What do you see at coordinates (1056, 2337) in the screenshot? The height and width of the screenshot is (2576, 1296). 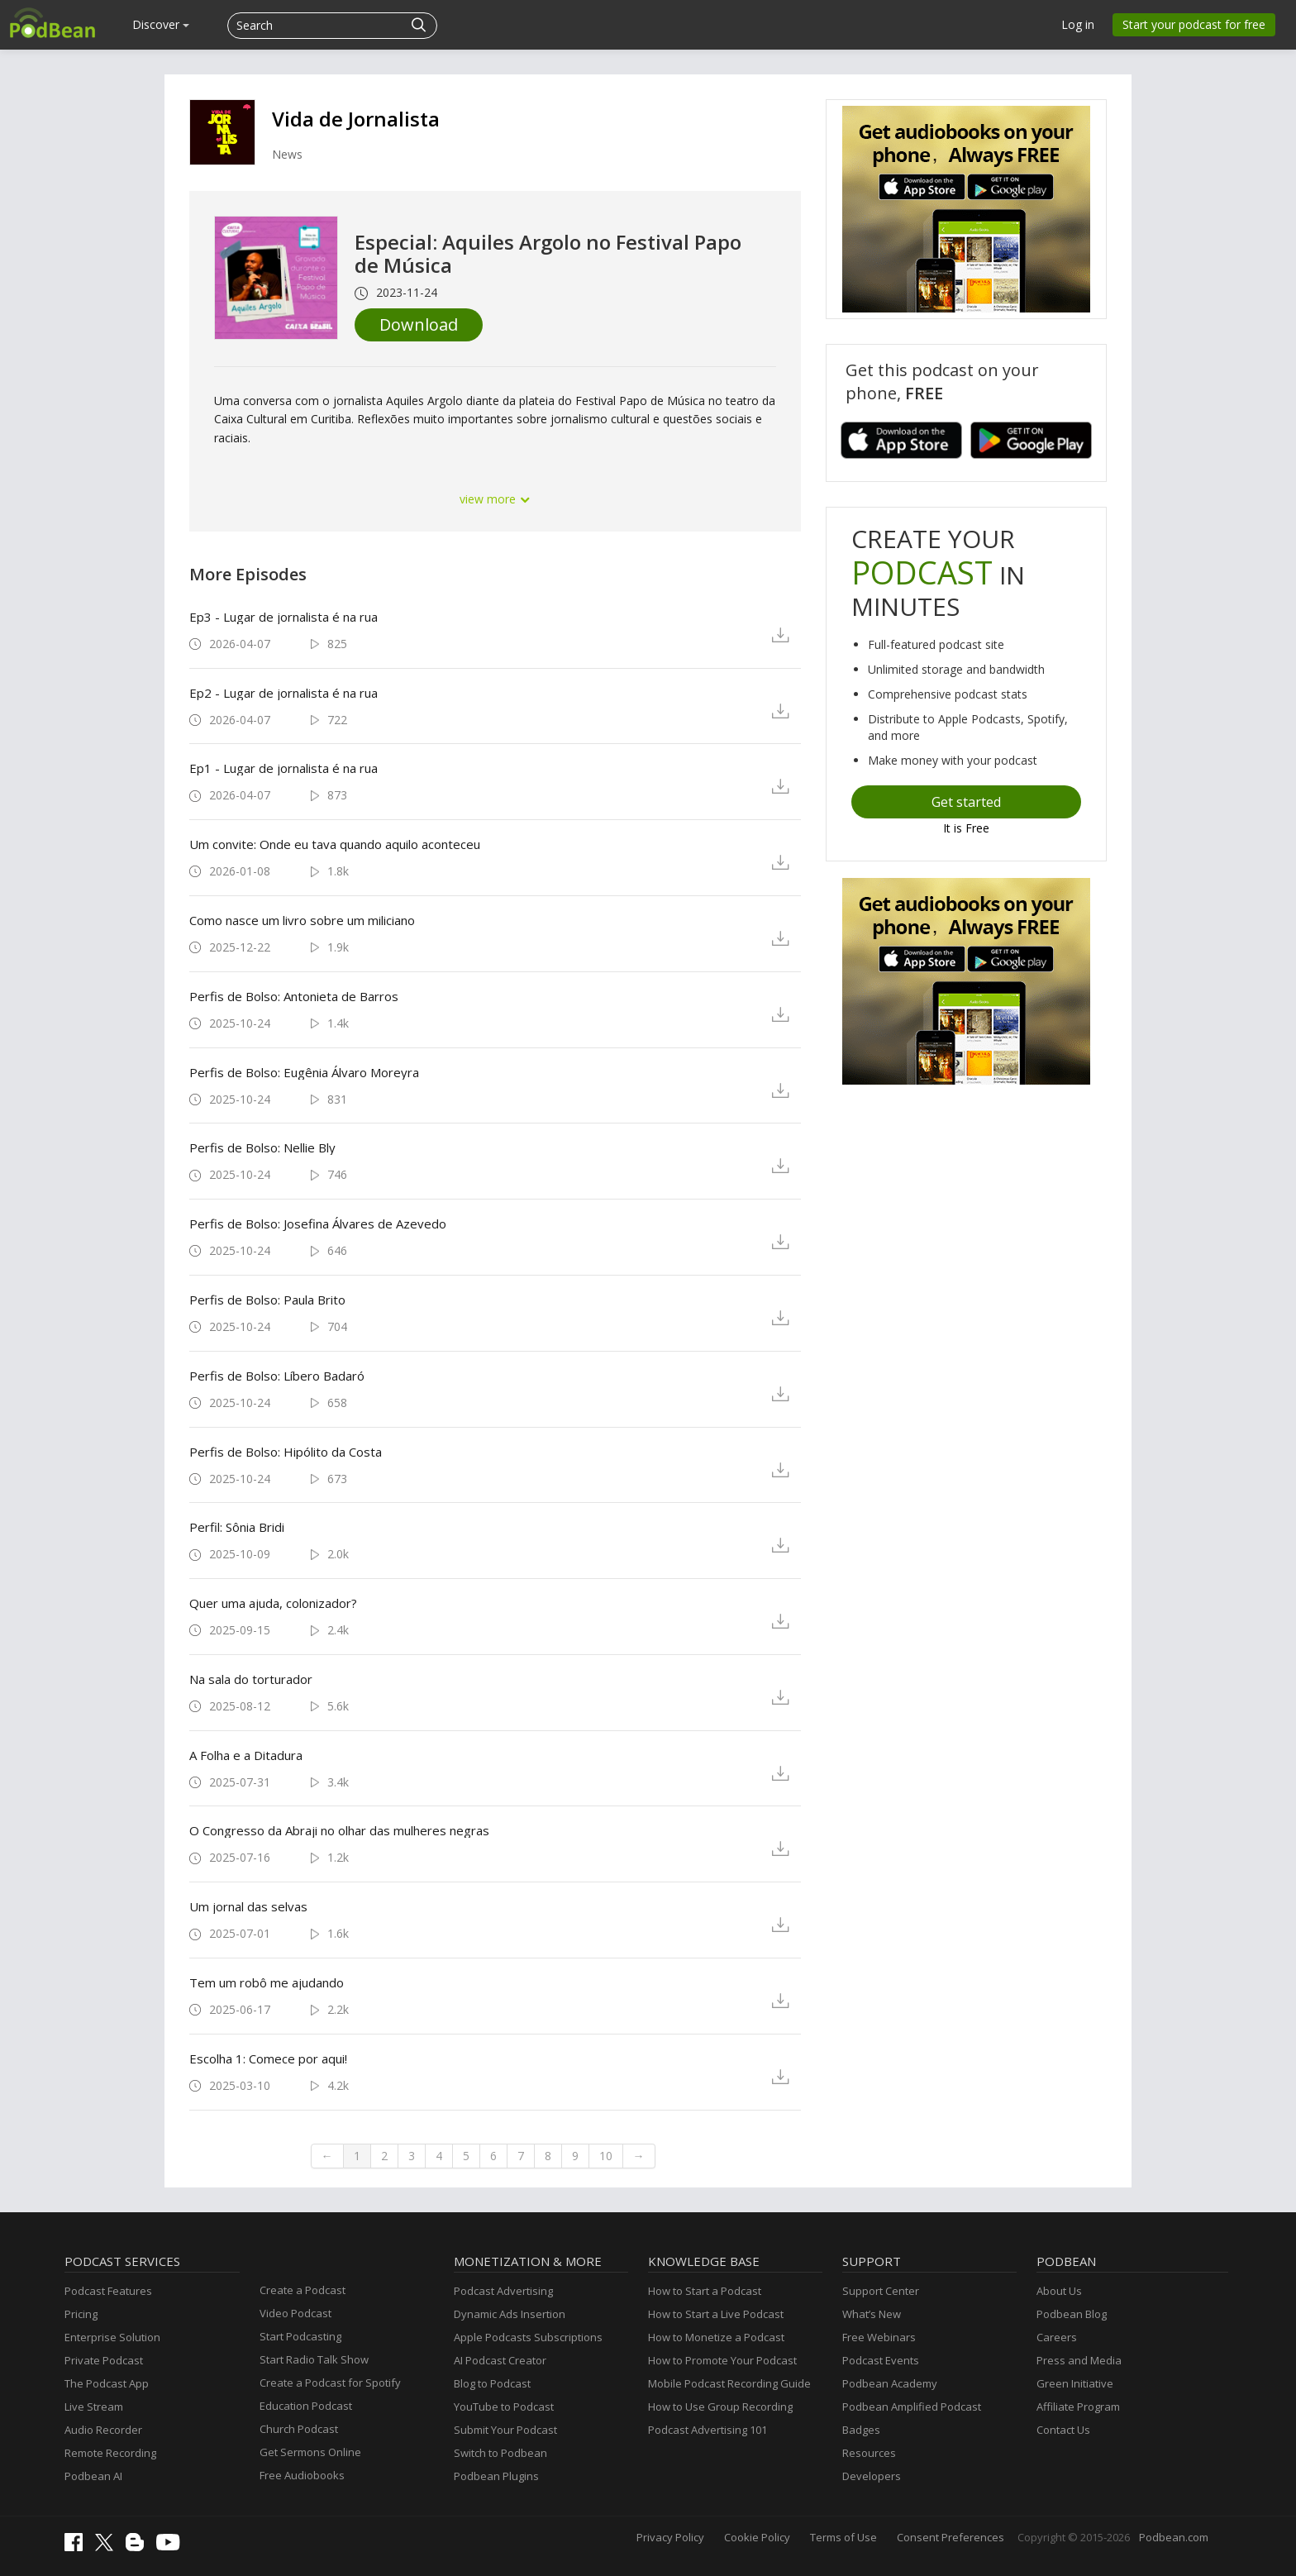 I see `Careers` at bounding box center [1056, 2337].